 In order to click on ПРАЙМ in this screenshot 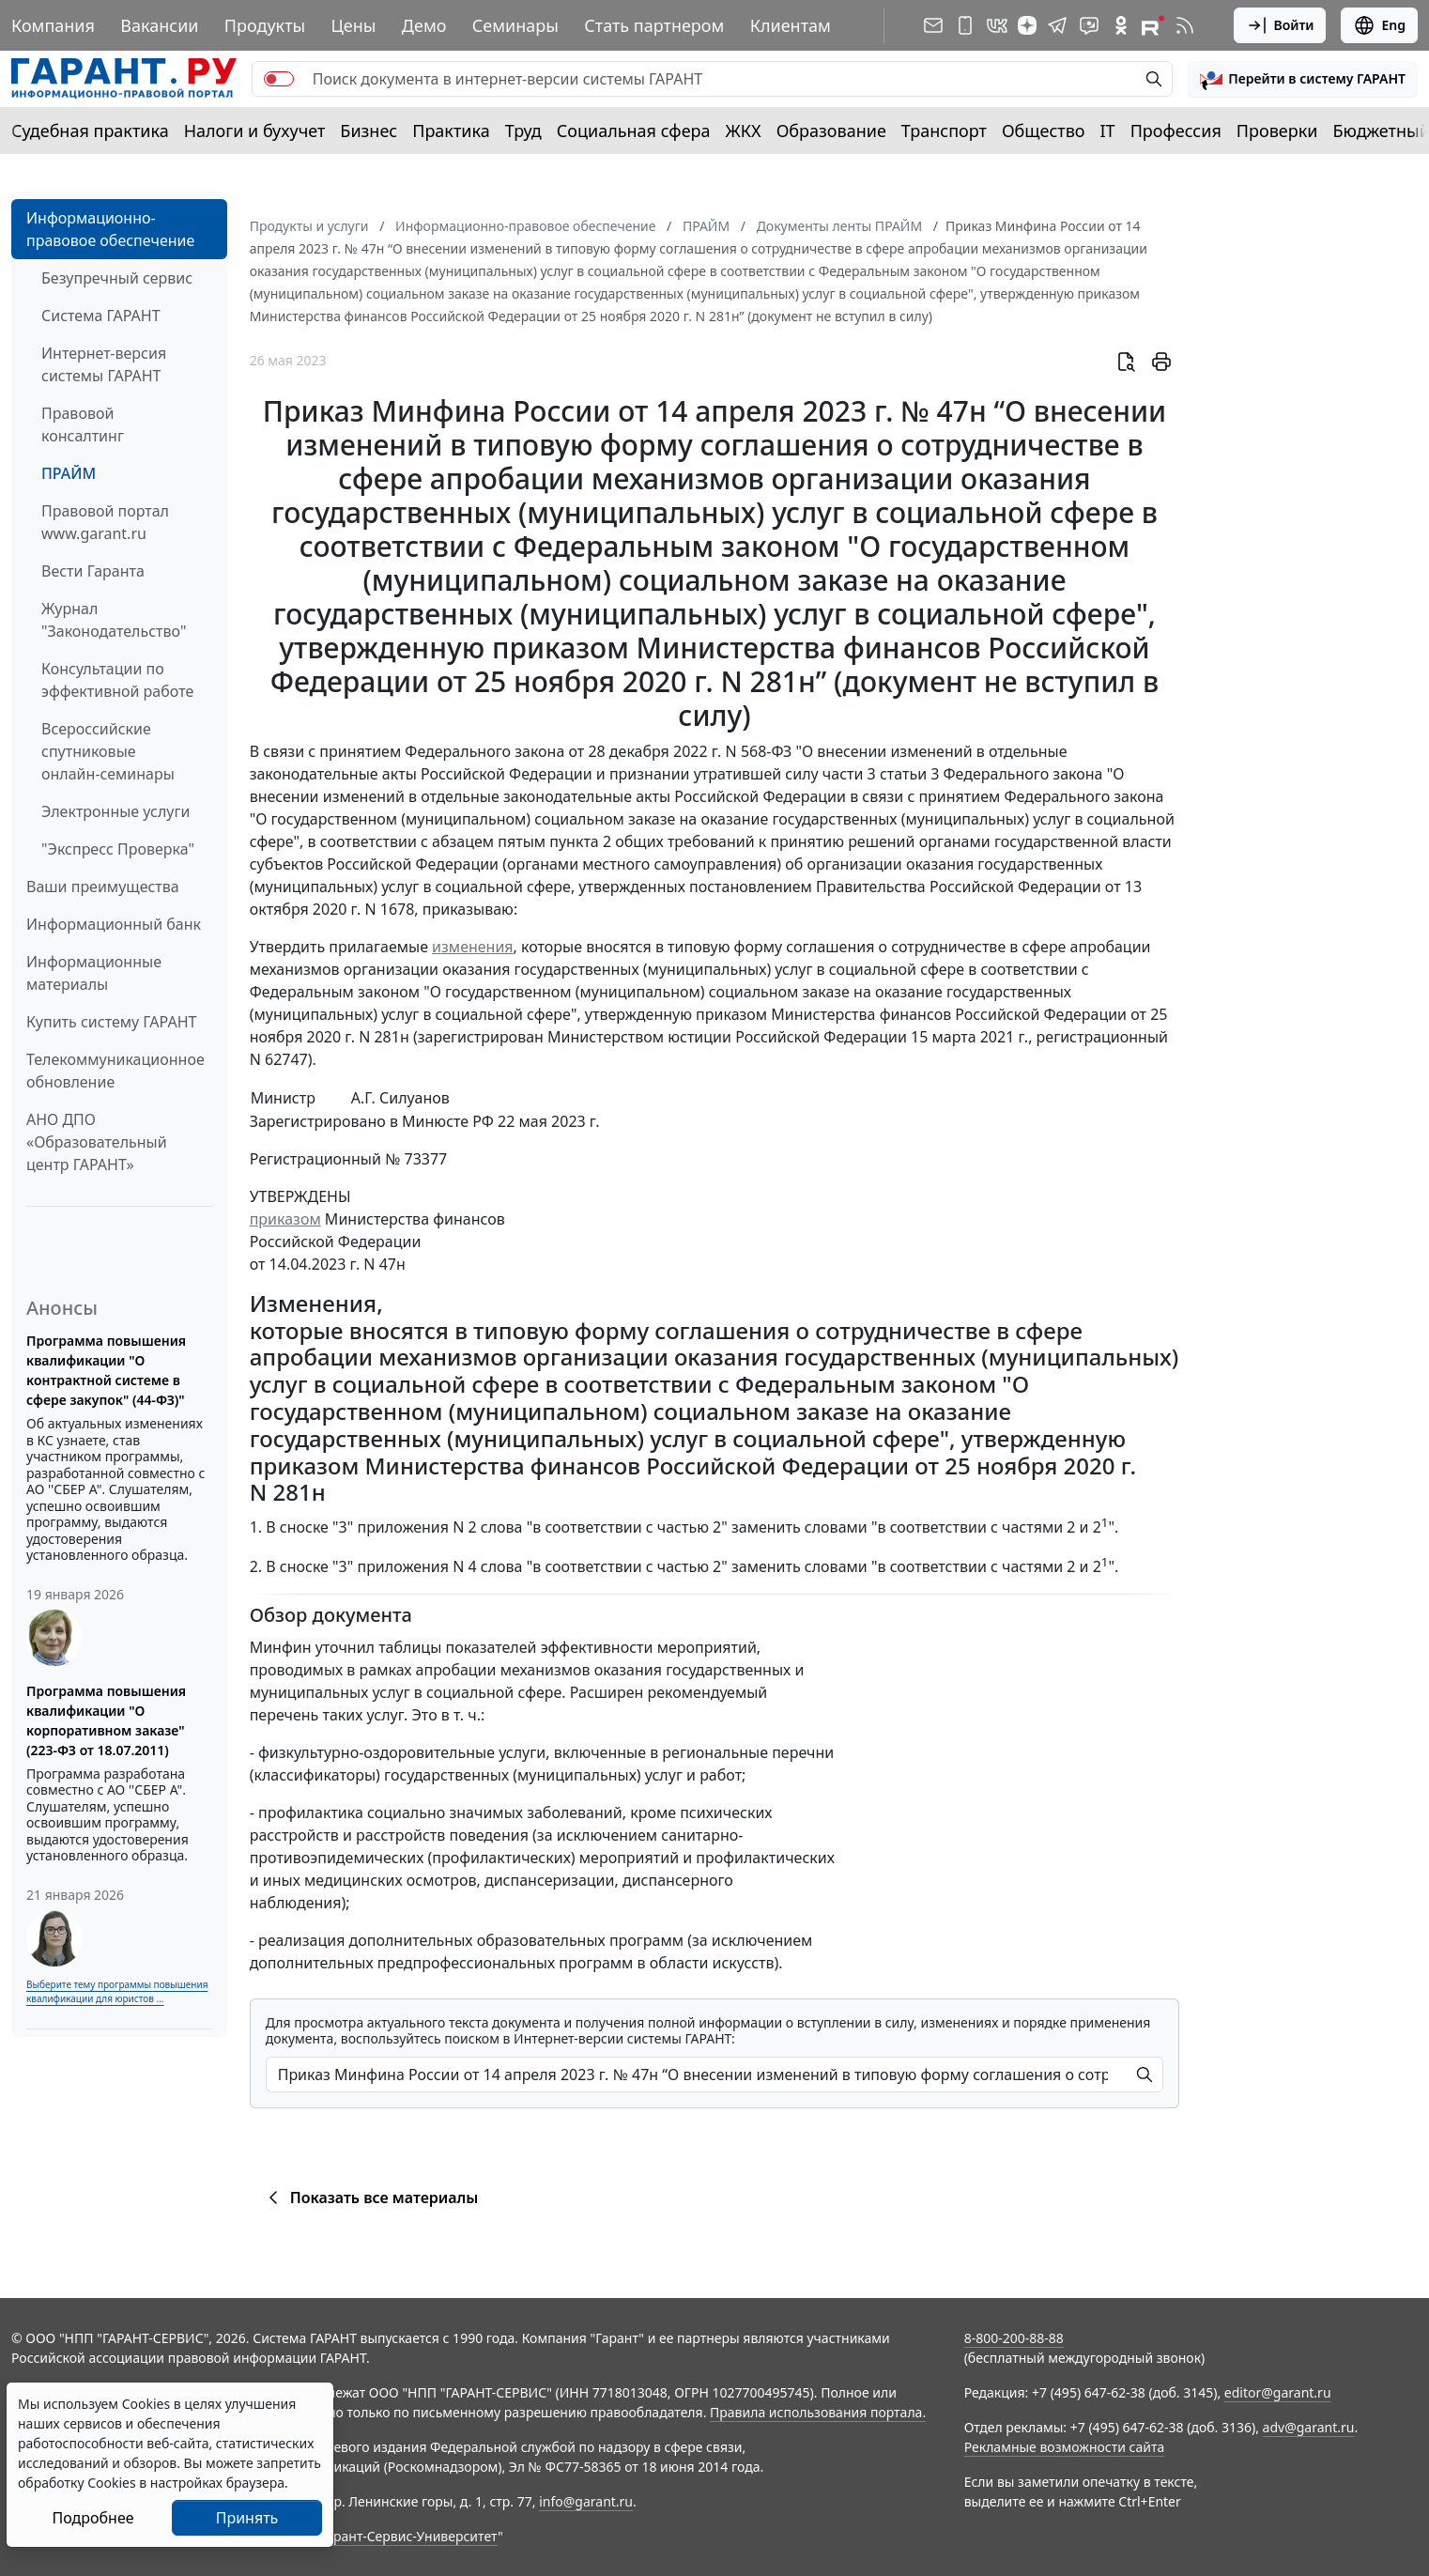, I will do `click(68, 473)`.